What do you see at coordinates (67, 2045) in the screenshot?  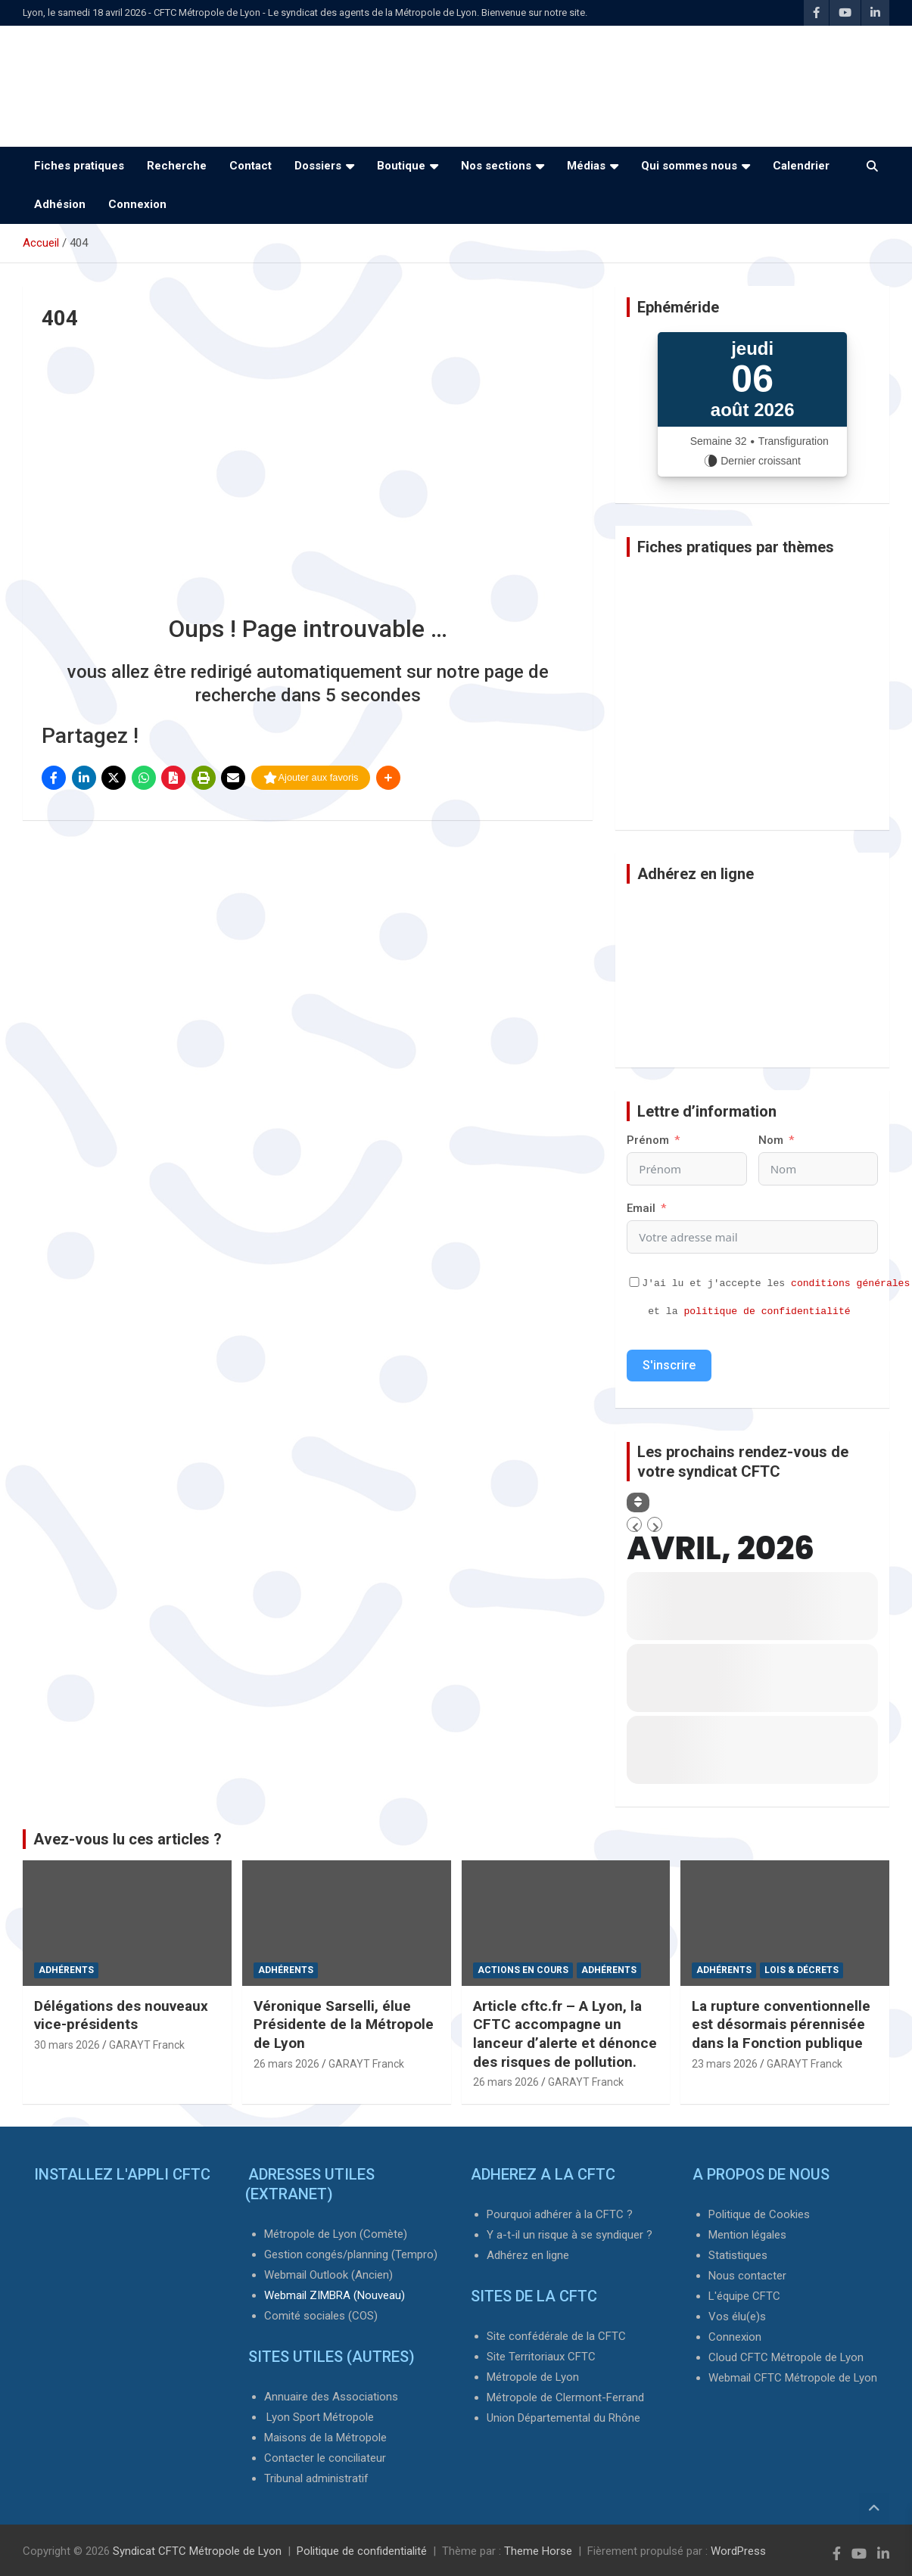 I see `30 mars 2026` at bounding box center [67, 2045].